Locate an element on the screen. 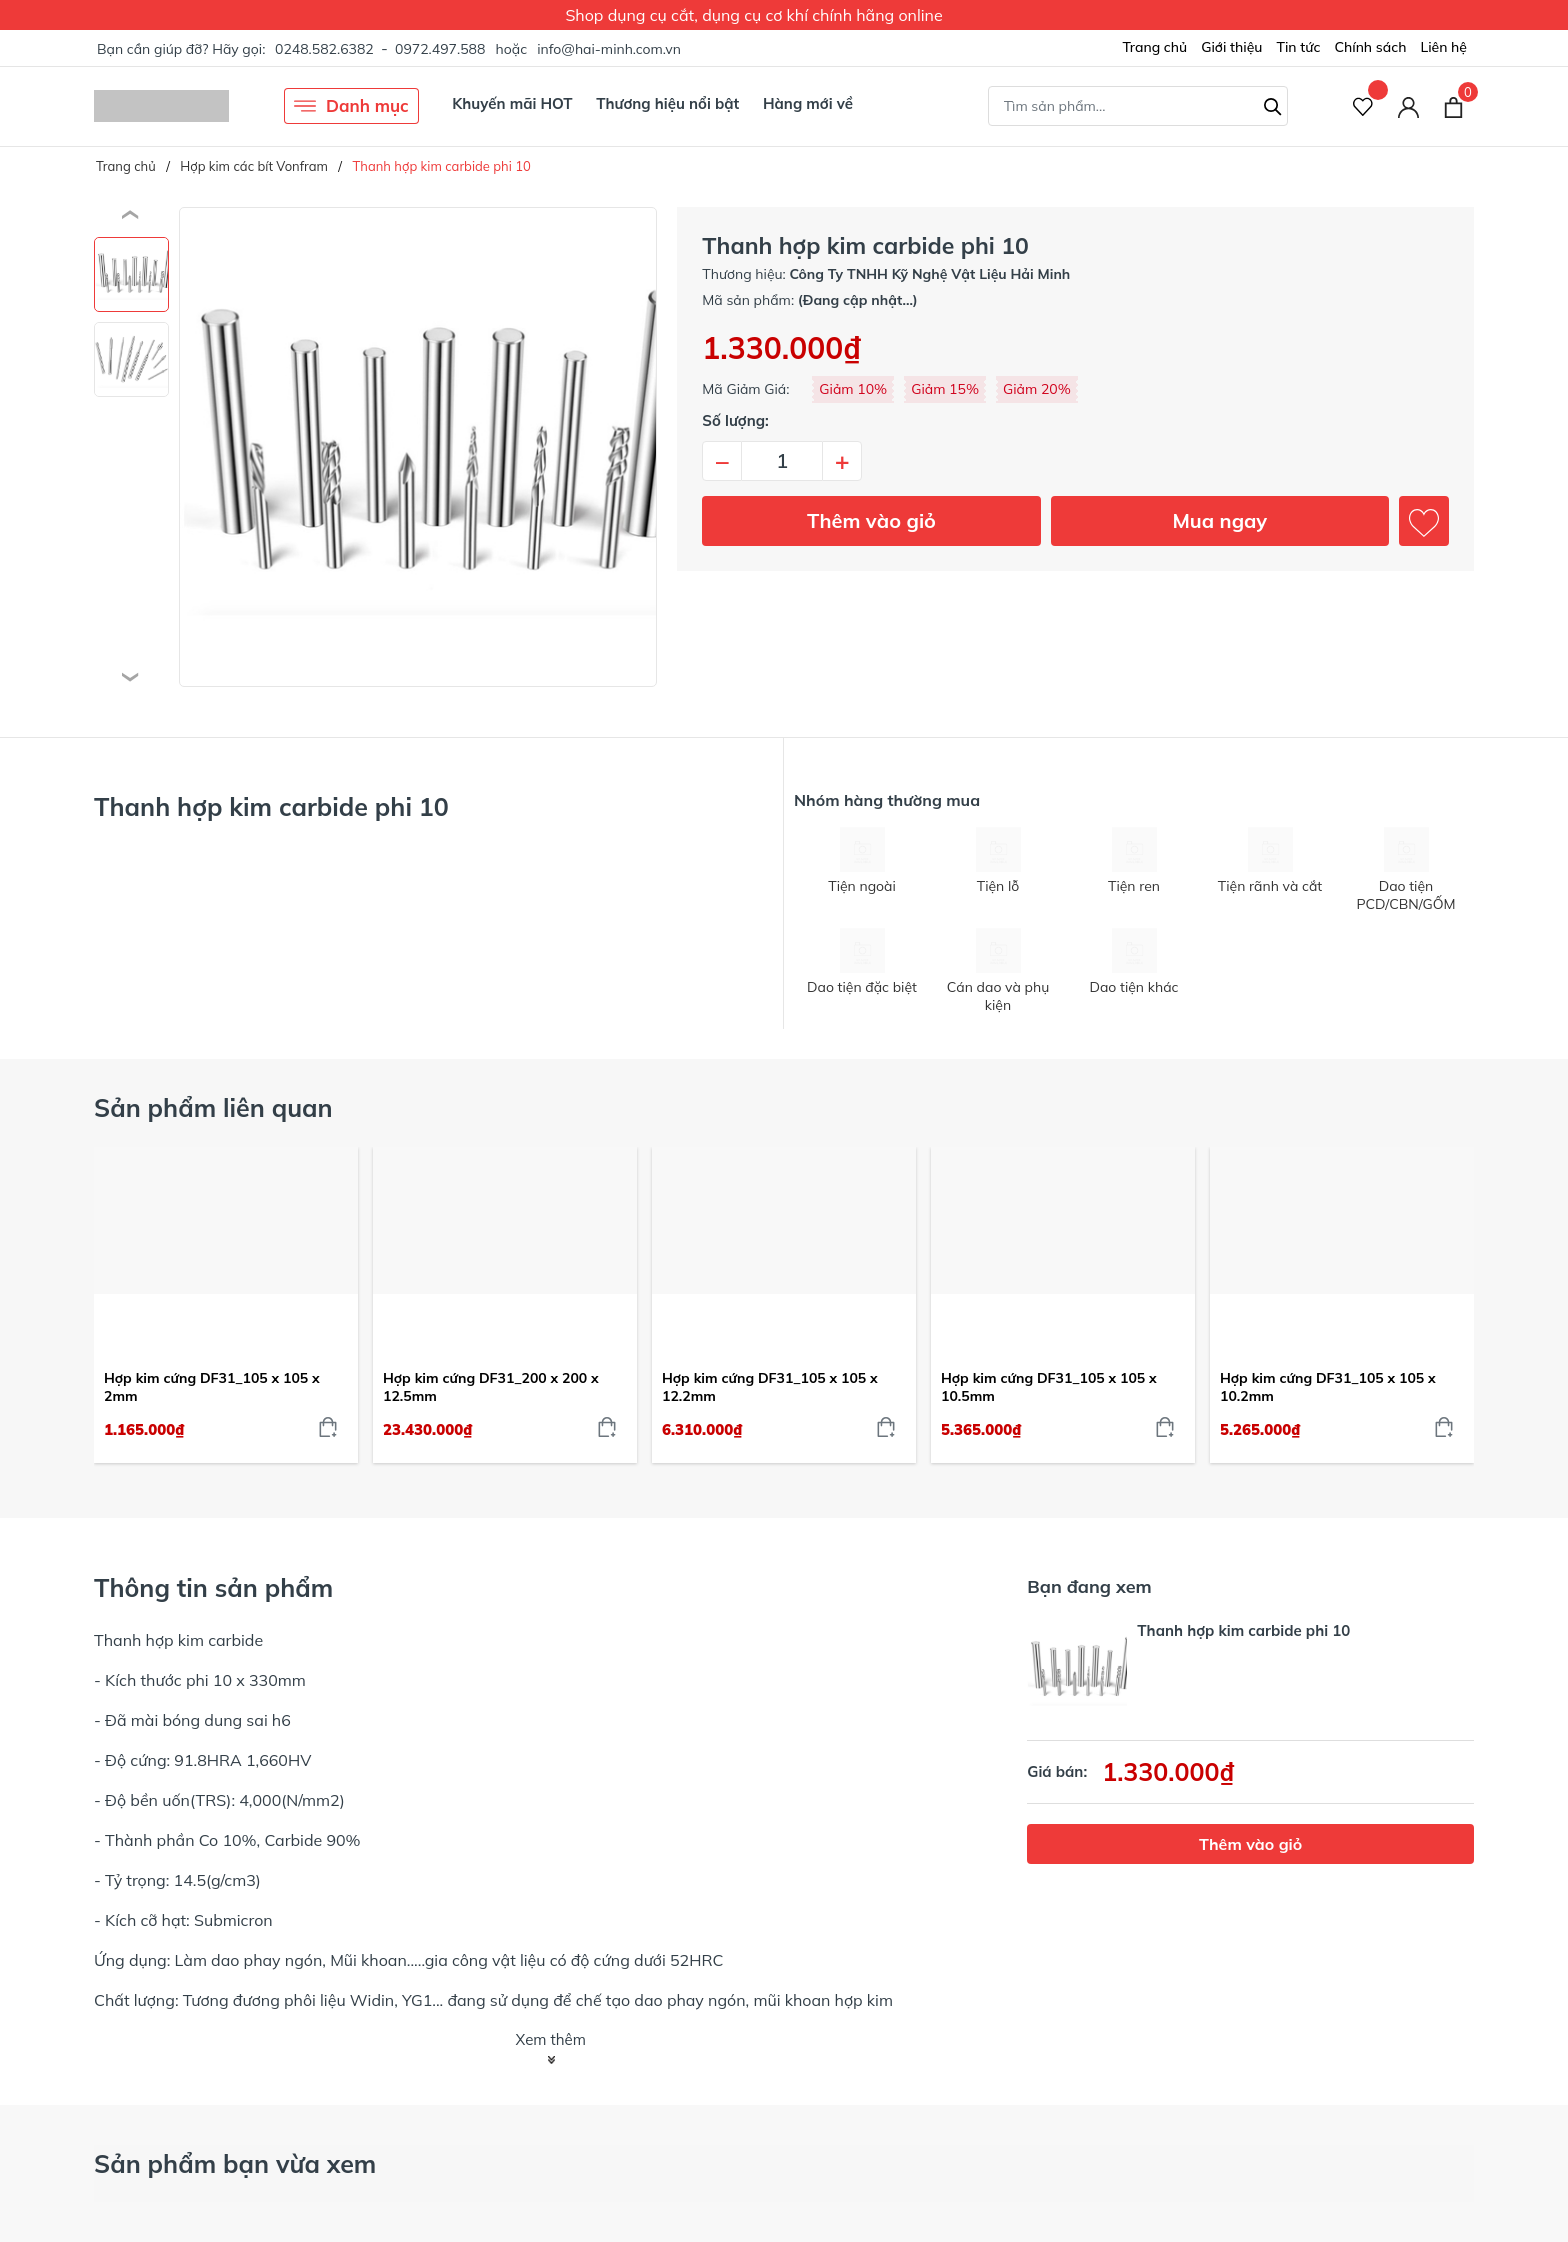 Image resolution: width=1568 pixels, height=2242 pixels. [Số lượng] is located at coordinates (782, 461).